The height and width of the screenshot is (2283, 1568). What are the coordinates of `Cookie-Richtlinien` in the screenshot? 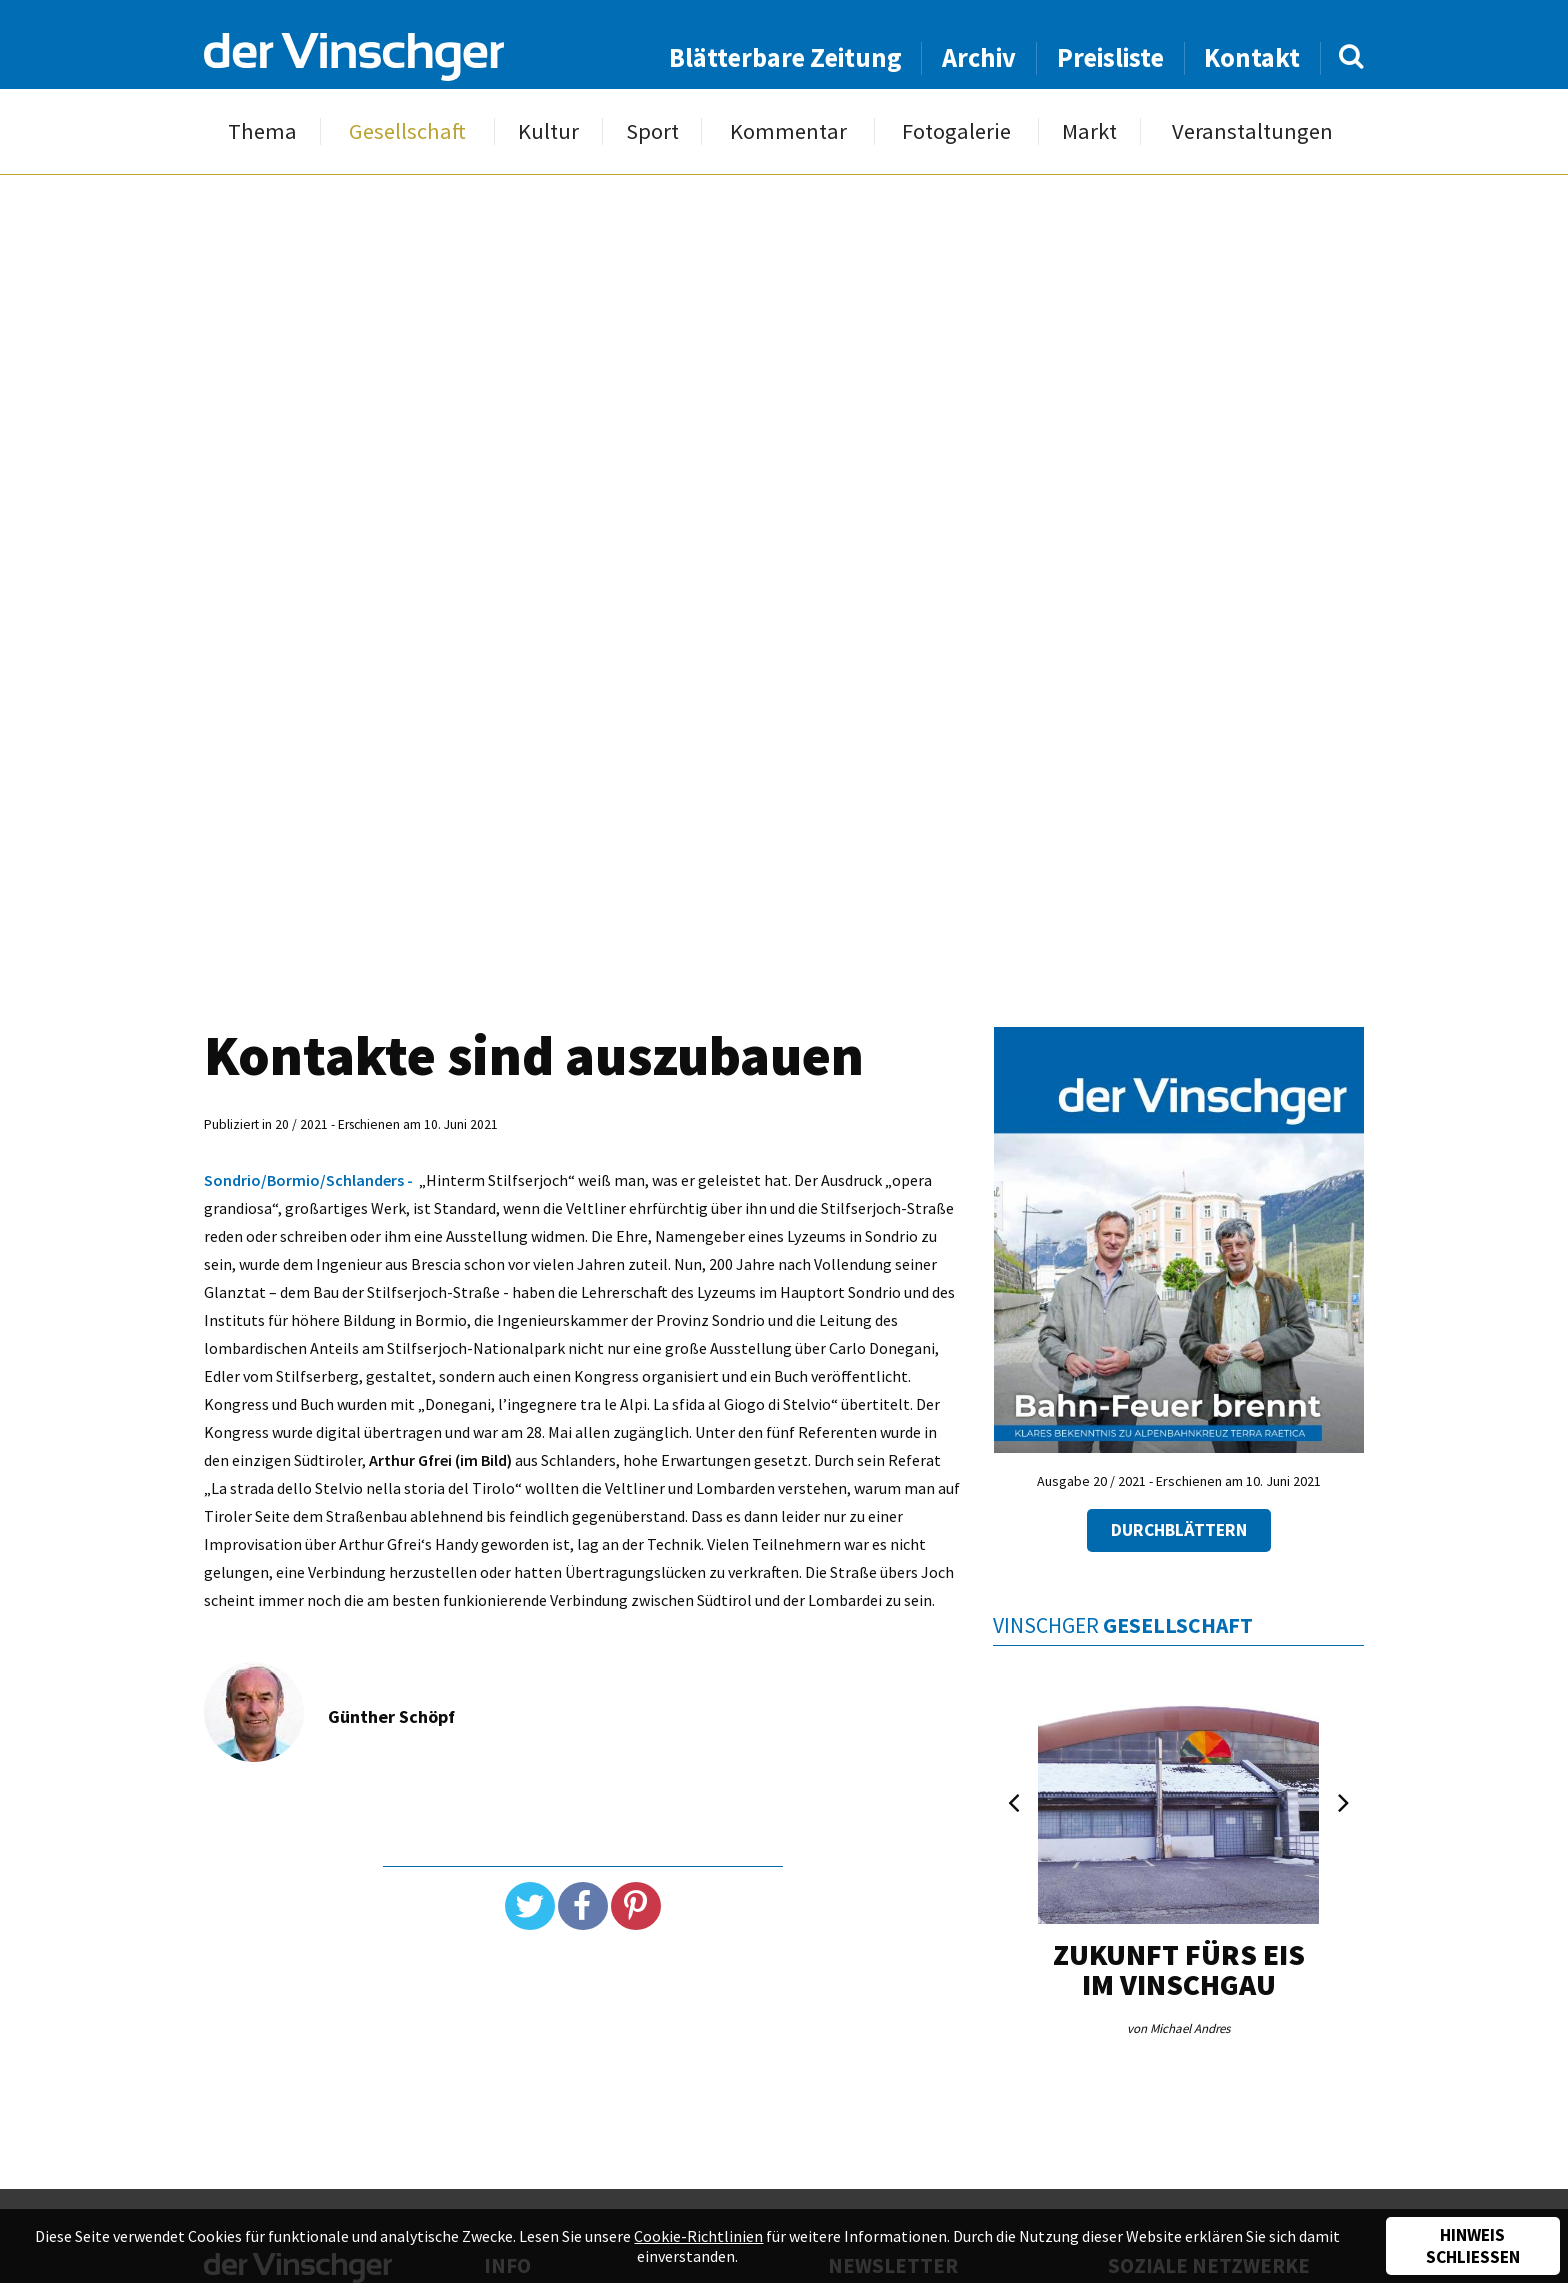 It's located at (698, 2236).